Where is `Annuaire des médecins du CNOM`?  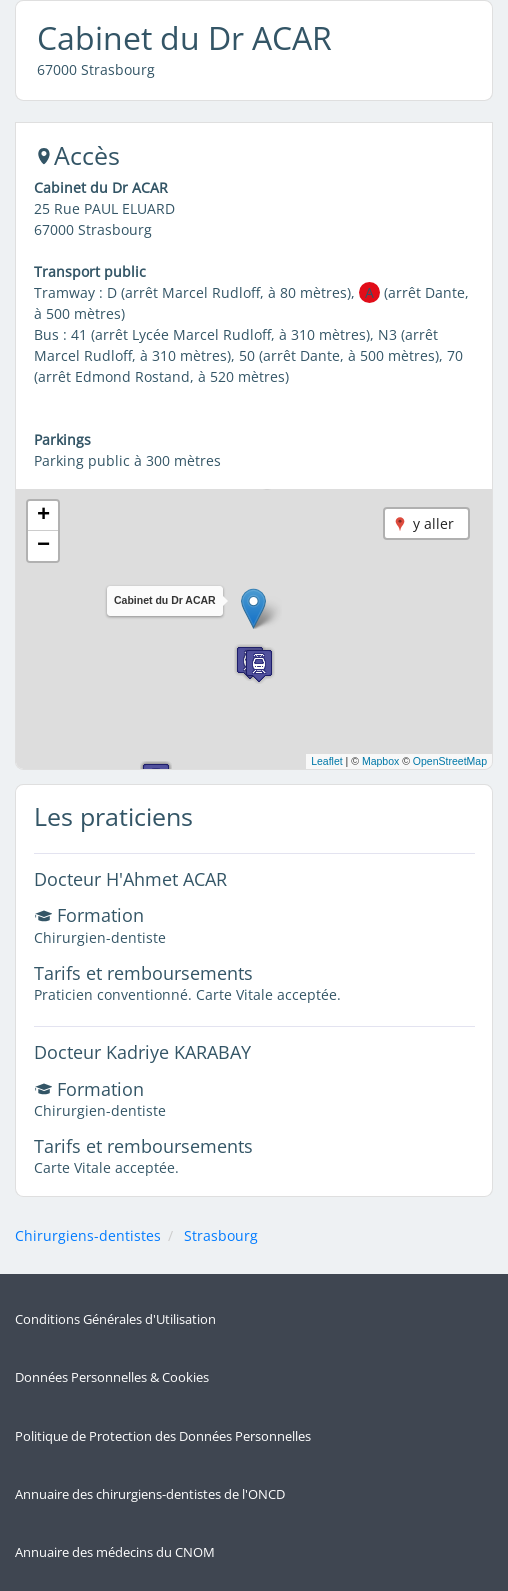 Annuaire des médecins du CNOM is located at coordinates (115, 1552).